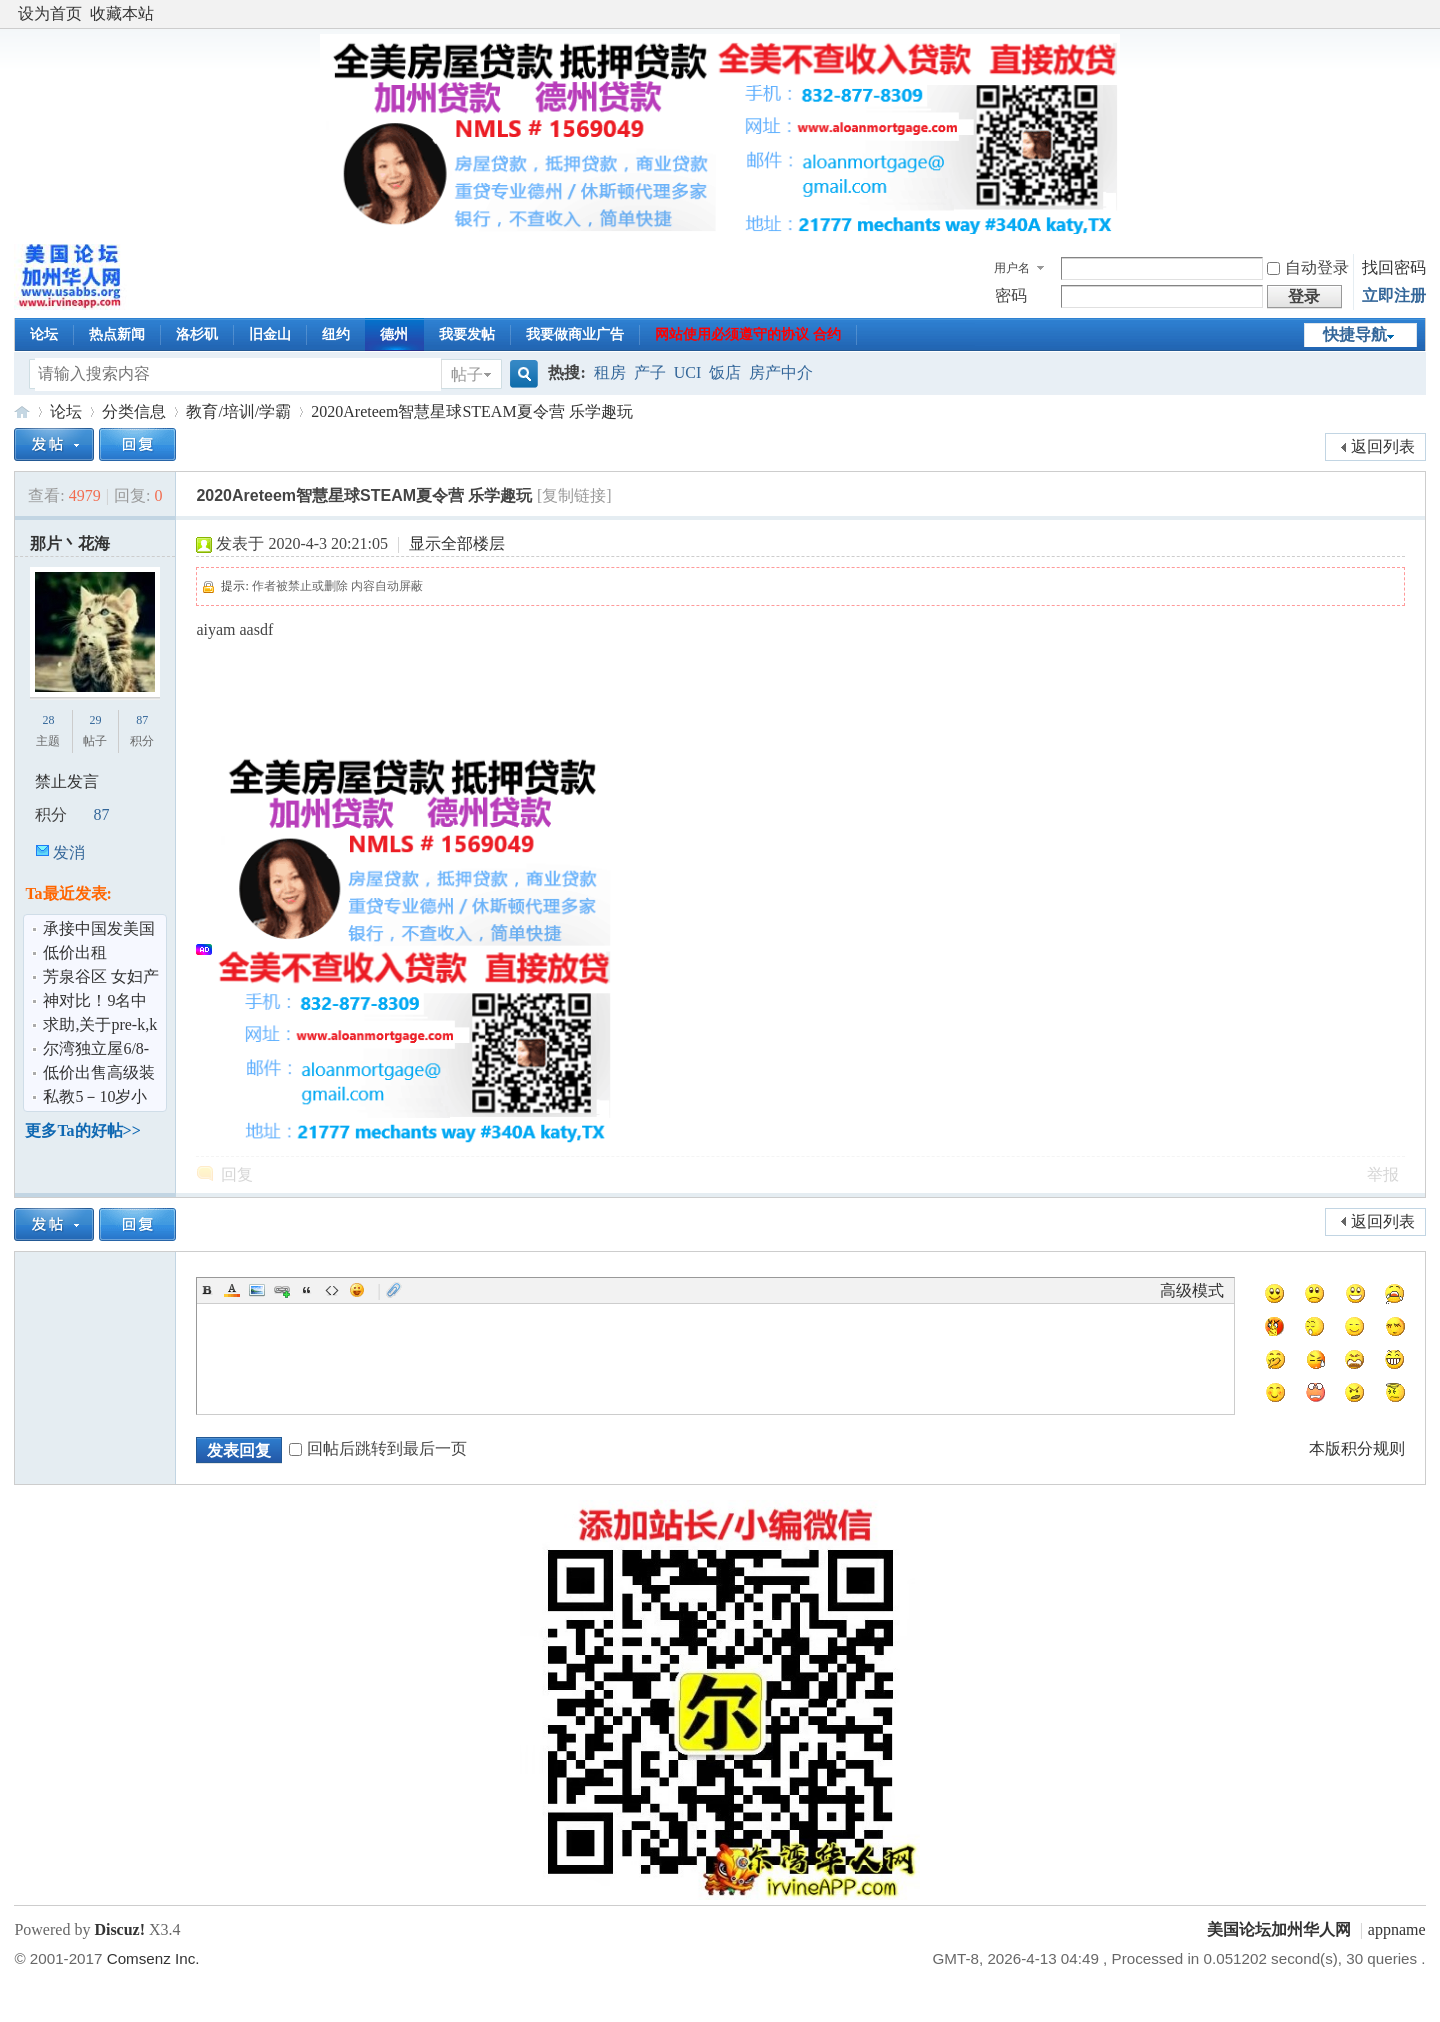  Describe the element at coordinates (725, 372) in the screenshot. I see `饭店` at that location.